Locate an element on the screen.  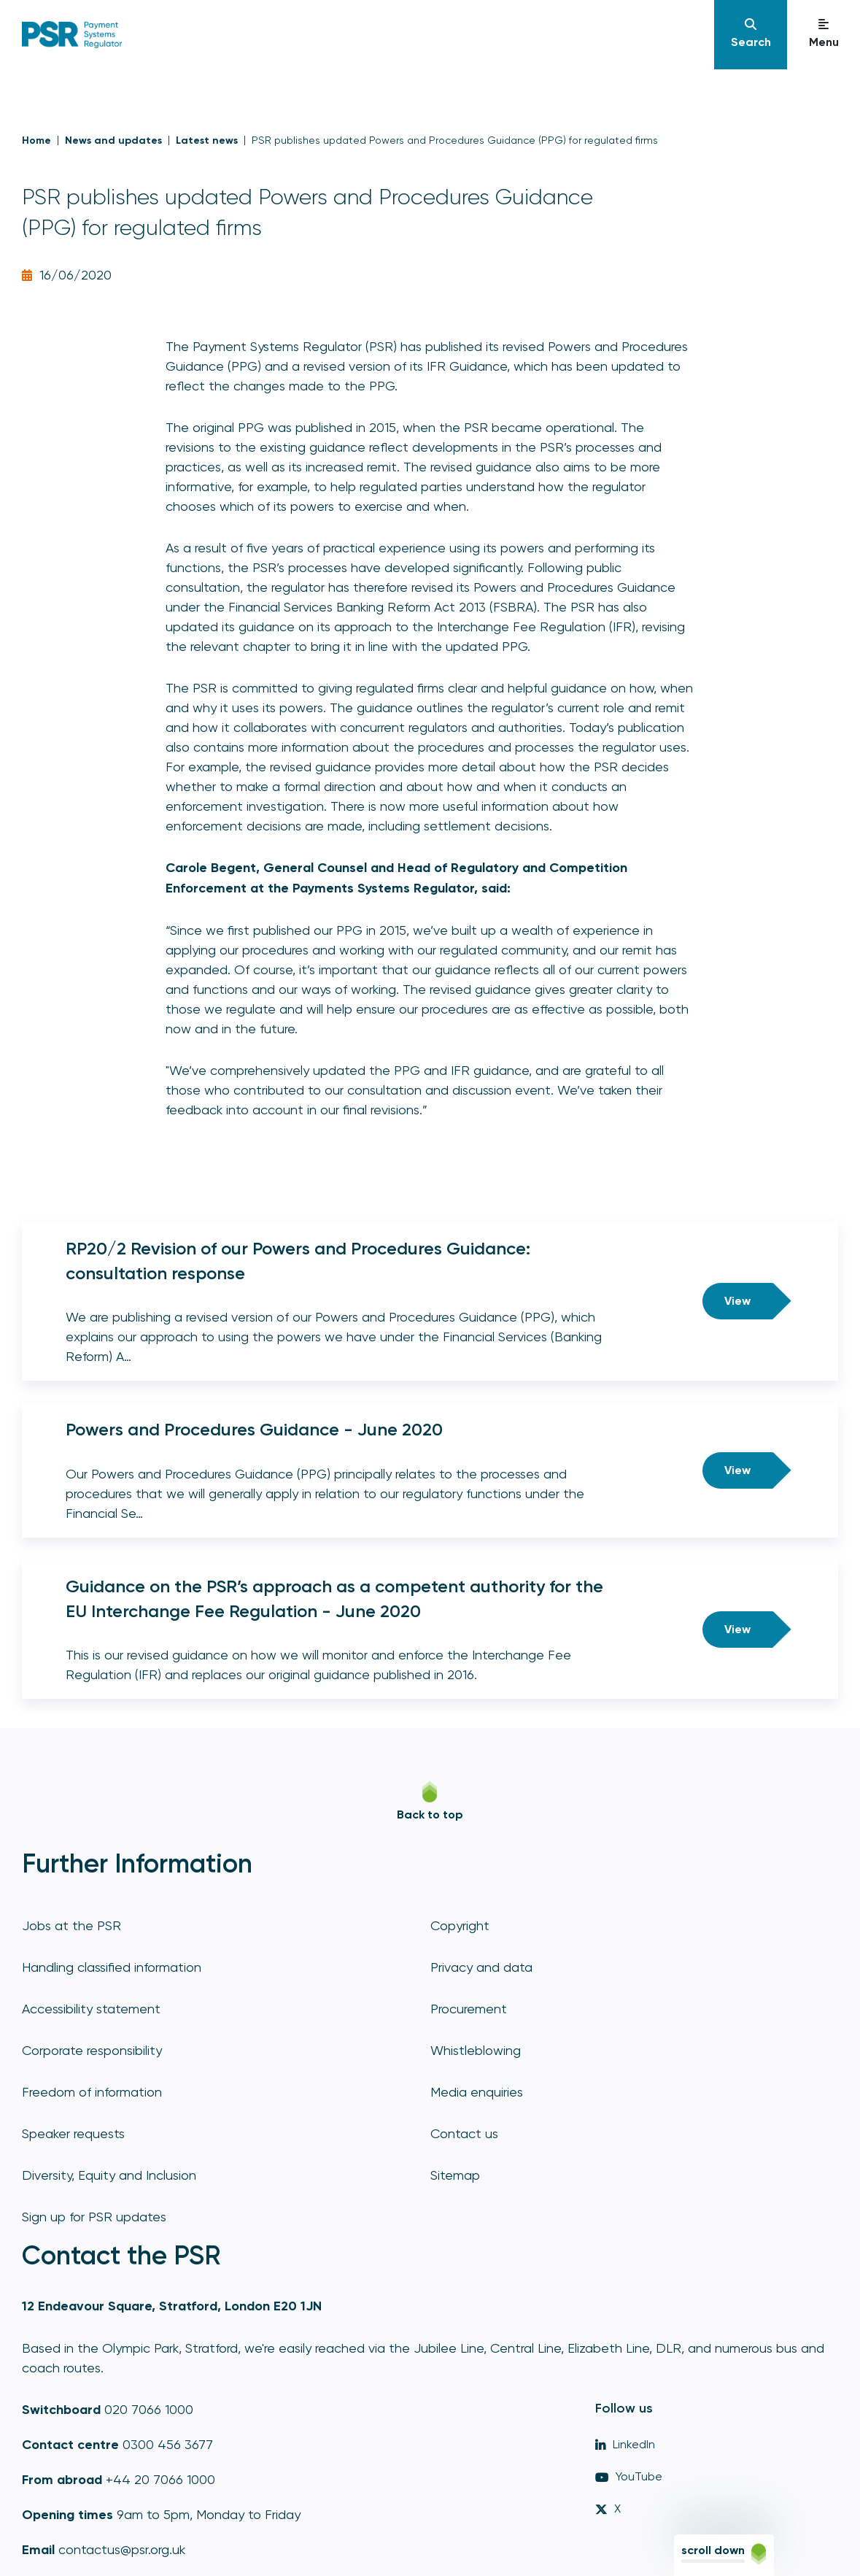
News and updates is located at coordinates (113, 140).